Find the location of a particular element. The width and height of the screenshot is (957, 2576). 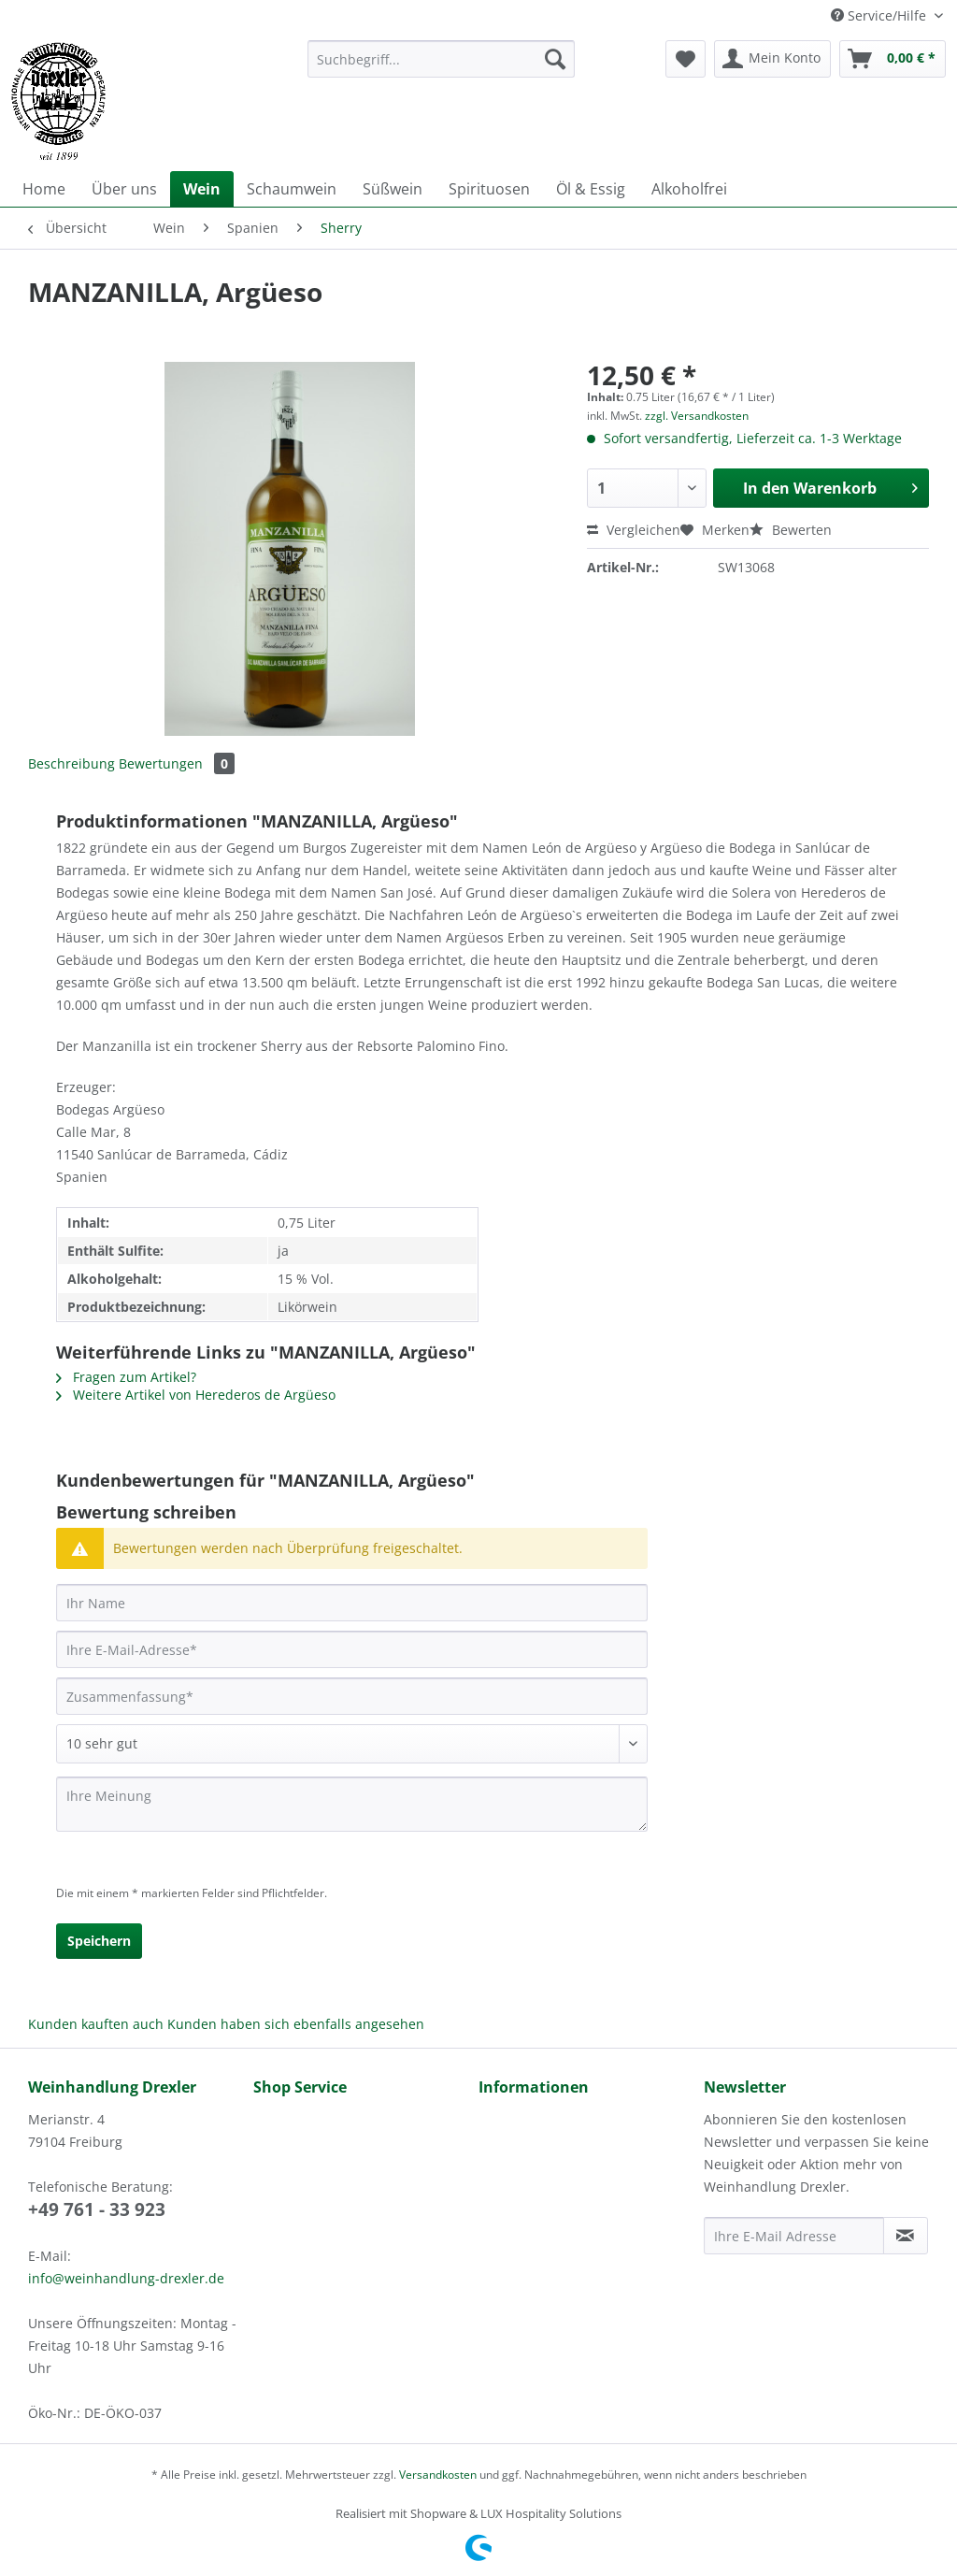

Service/Hilfe [menuitem] is located at coordinates (880, 15).